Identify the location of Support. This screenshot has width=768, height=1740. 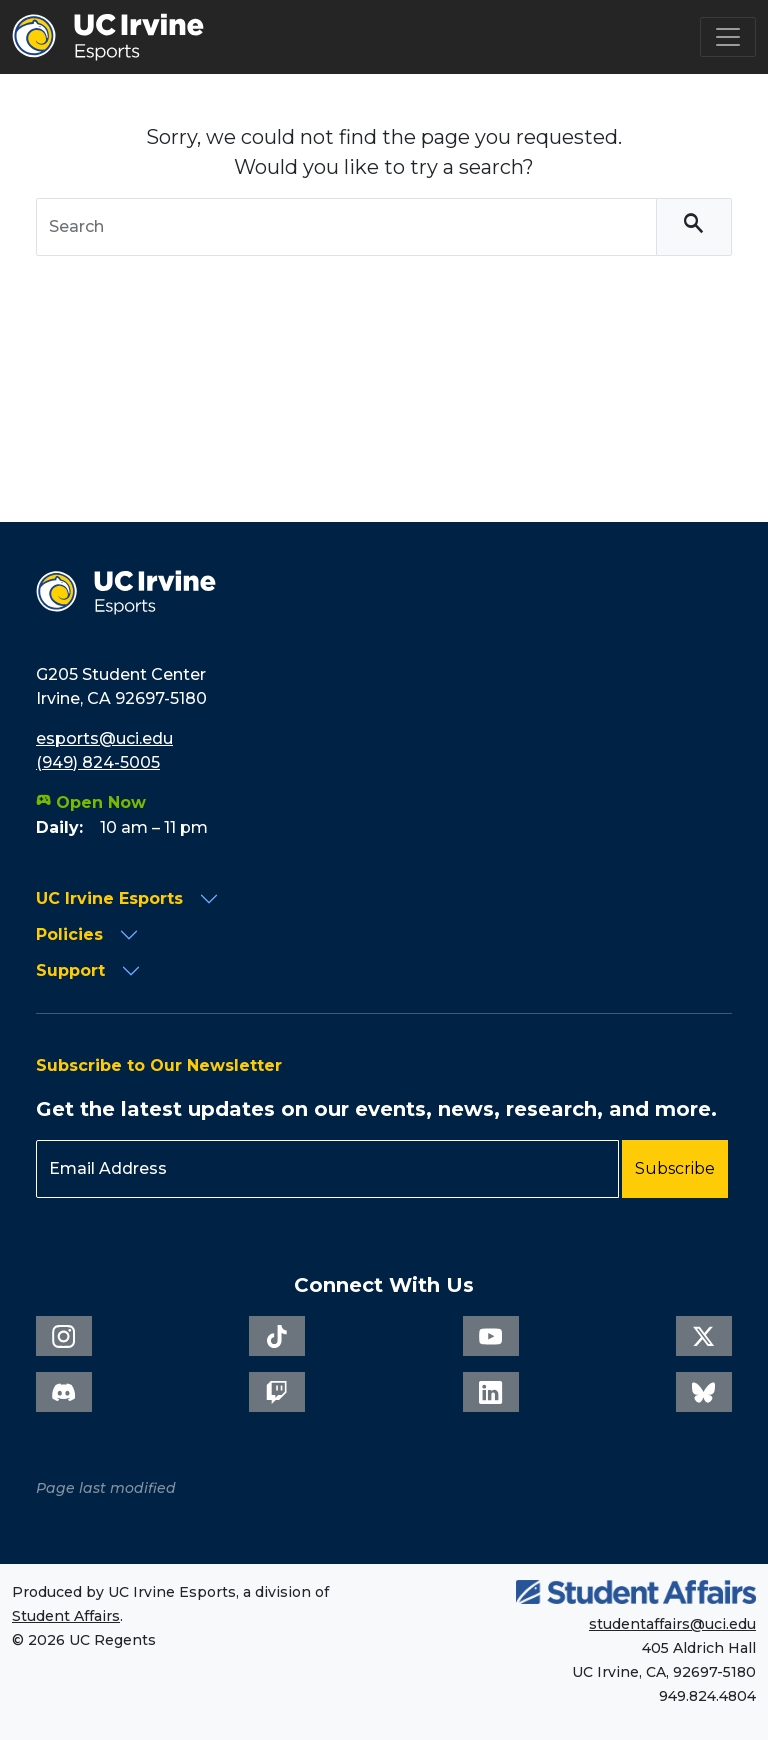
(70, 970).